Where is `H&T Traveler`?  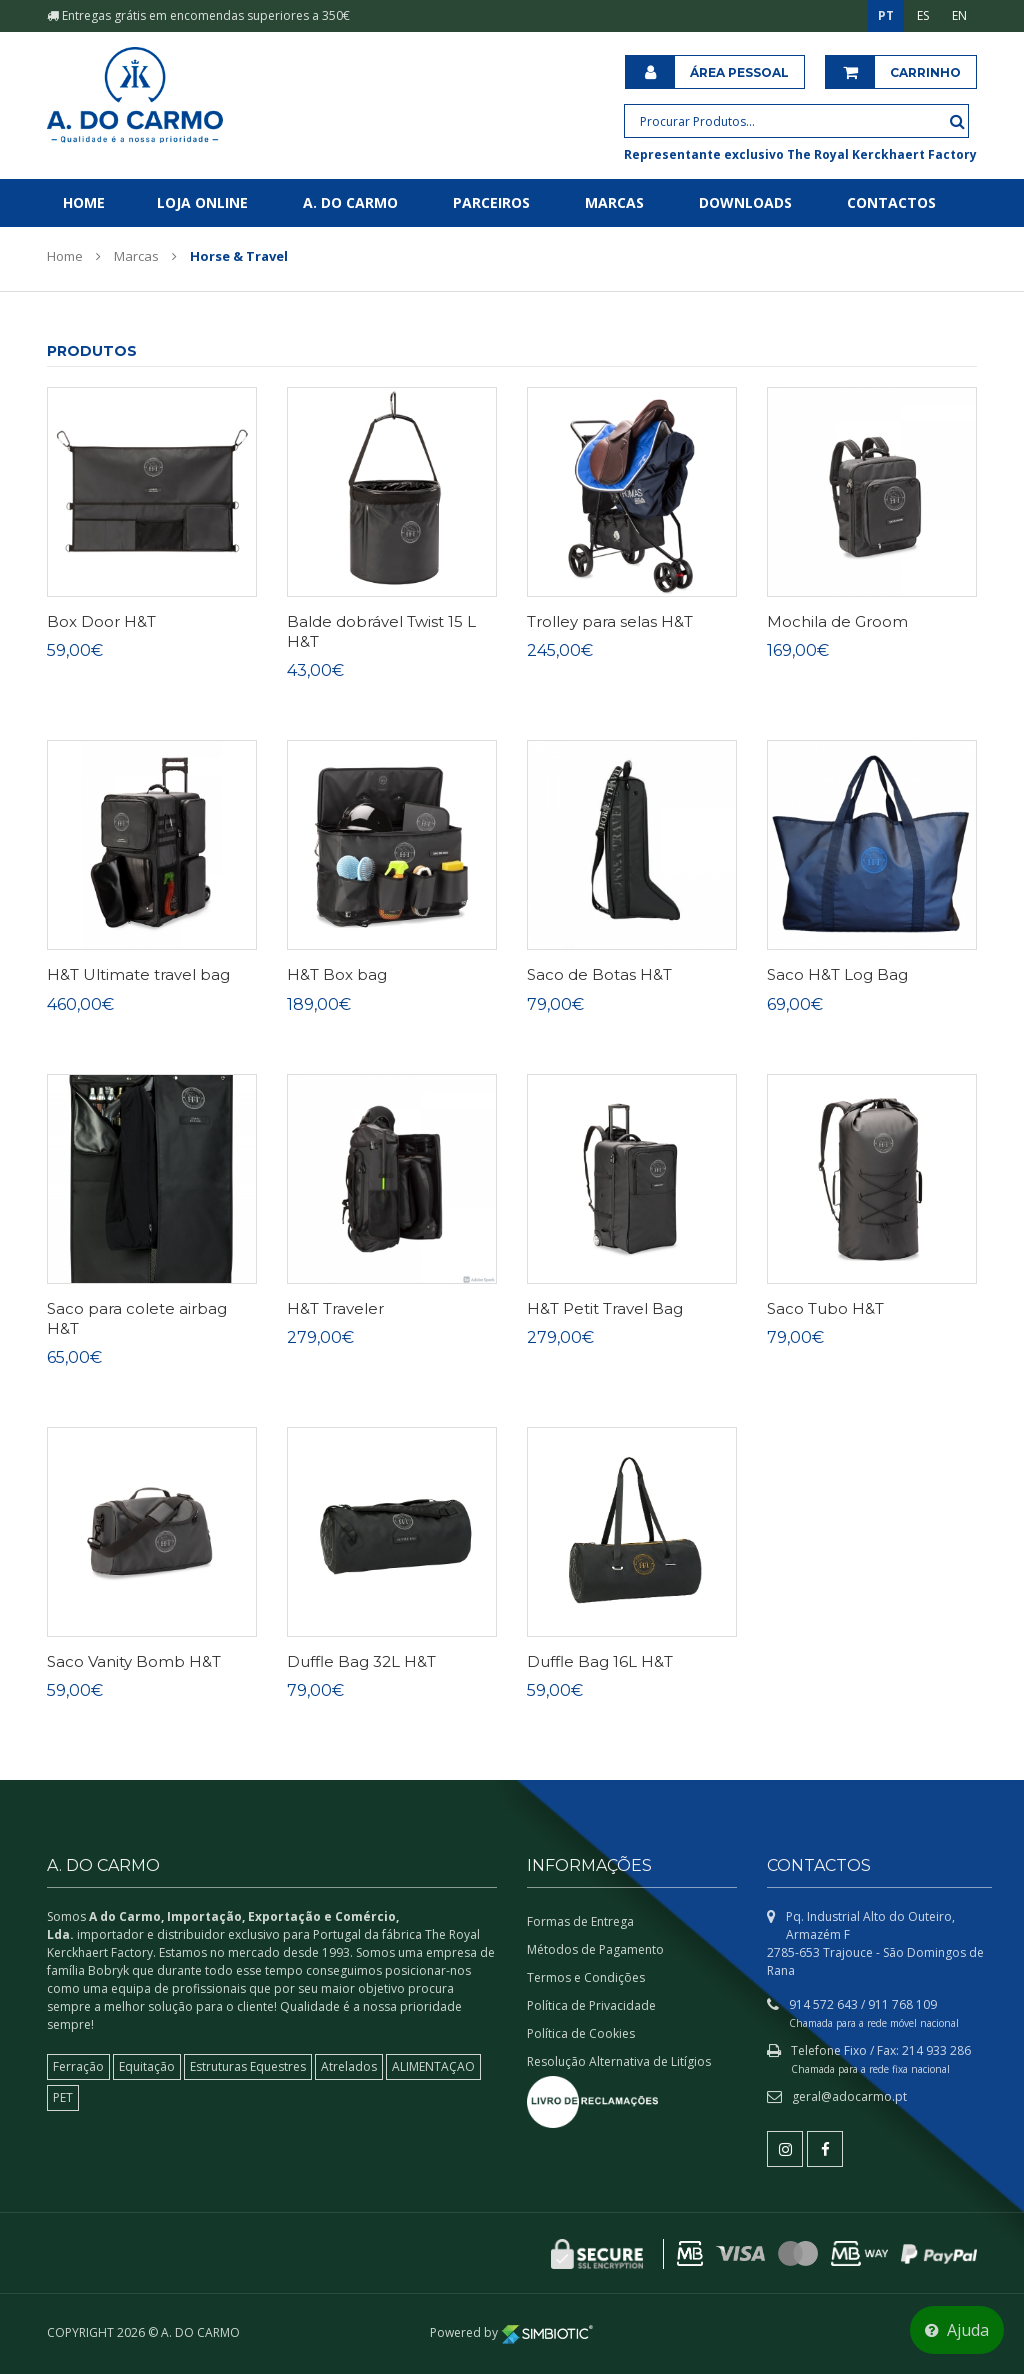
H&T Traveler is located at coordinates (335, 1308).